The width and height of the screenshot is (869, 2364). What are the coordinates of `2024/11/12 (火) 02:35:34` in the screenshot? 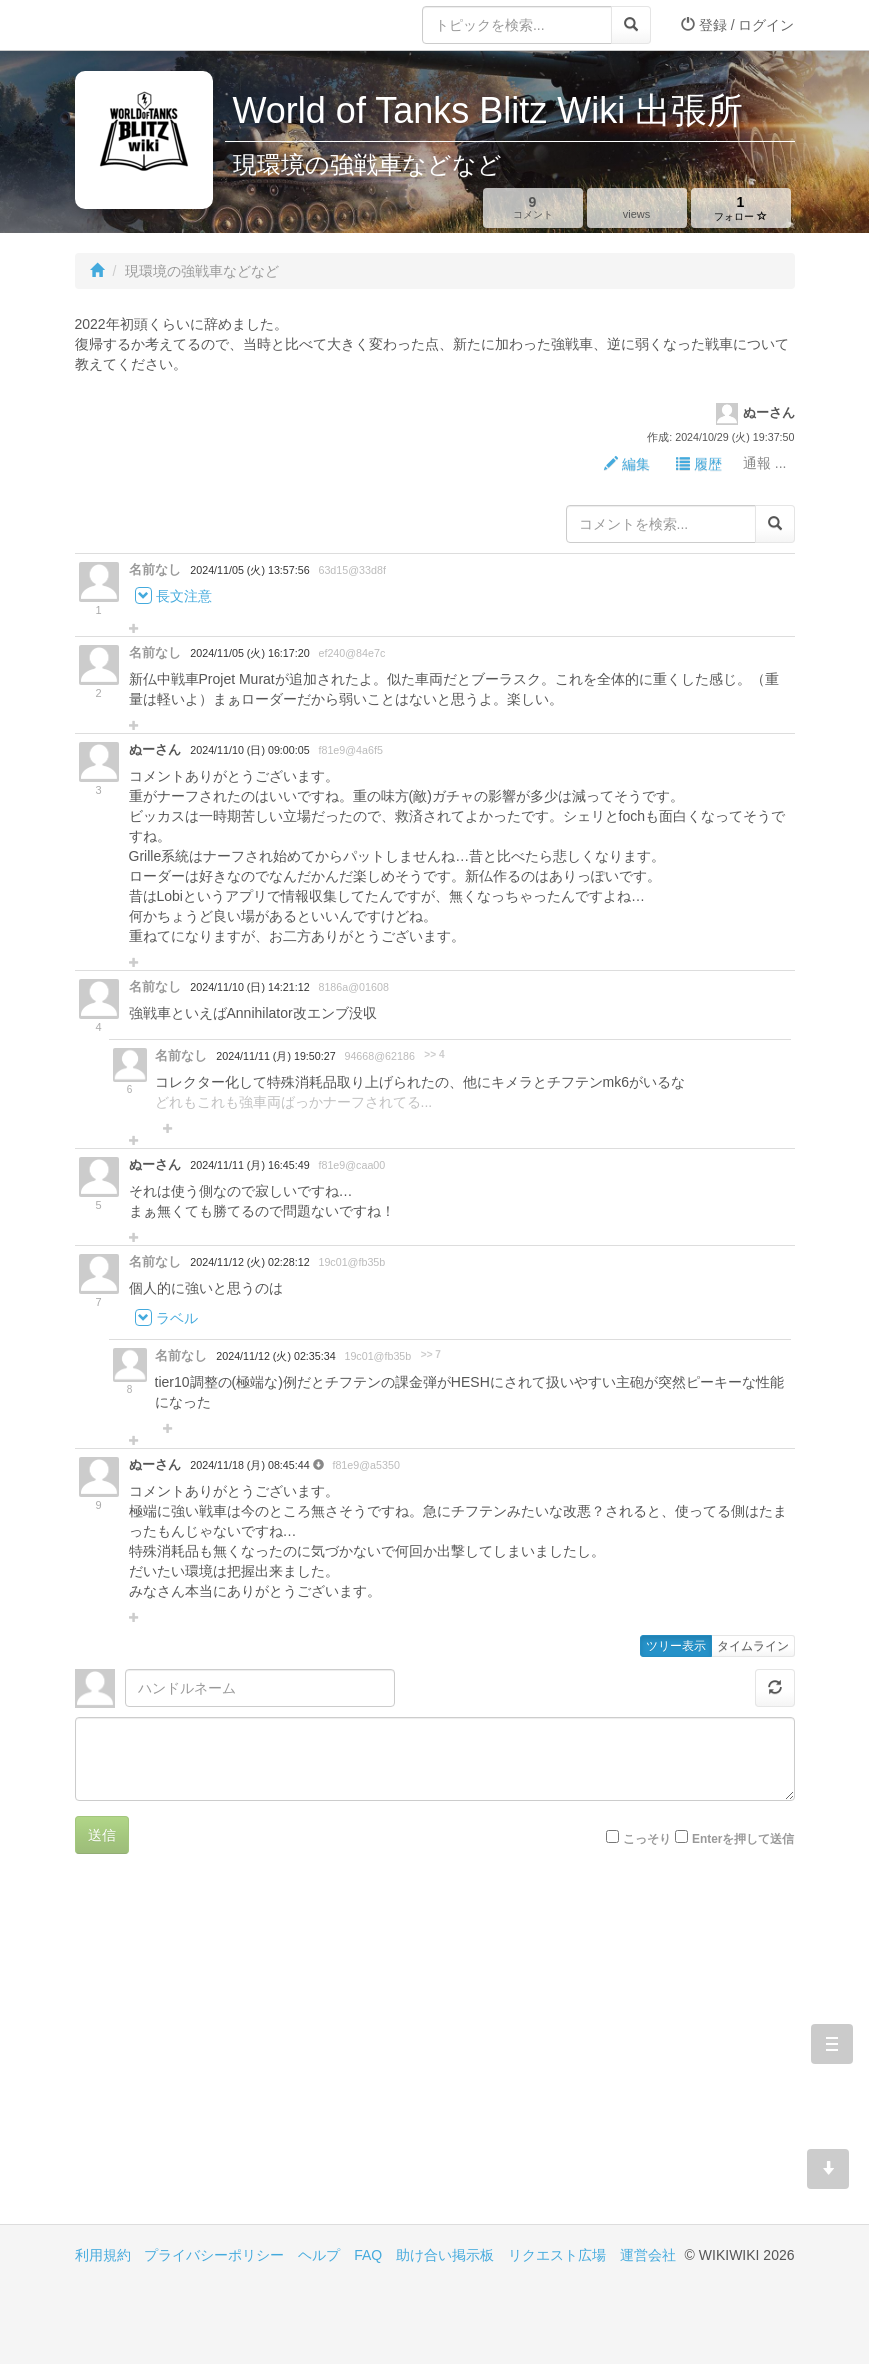 It's located at (275, 1356).